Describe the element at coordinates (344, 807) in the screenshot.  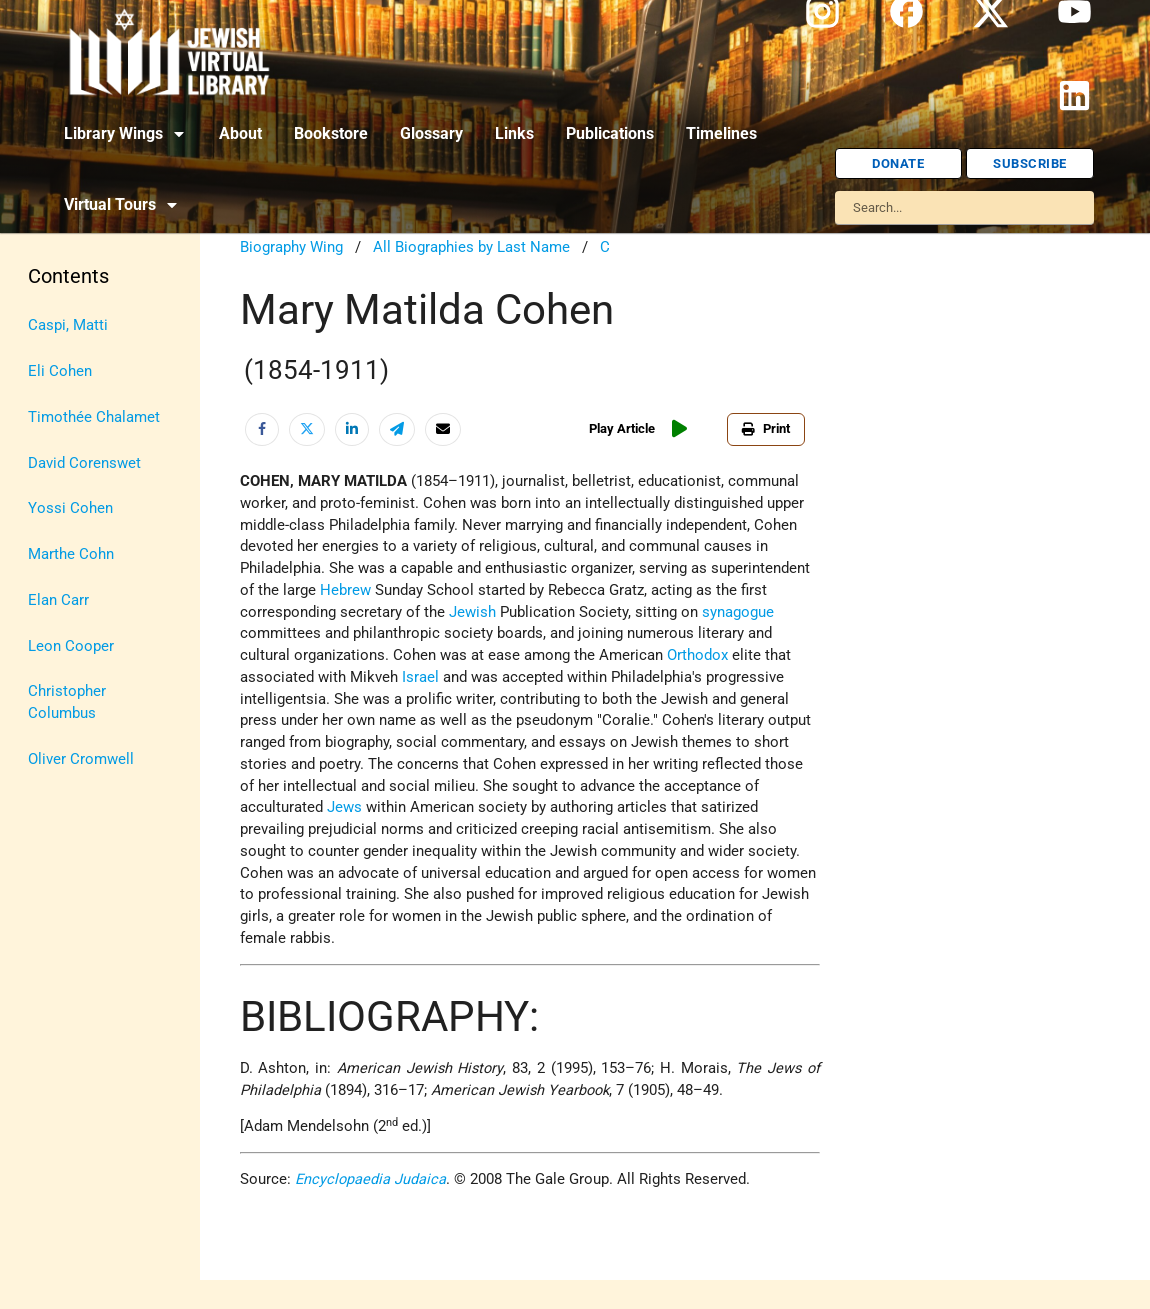
I see `Jews` at that location.